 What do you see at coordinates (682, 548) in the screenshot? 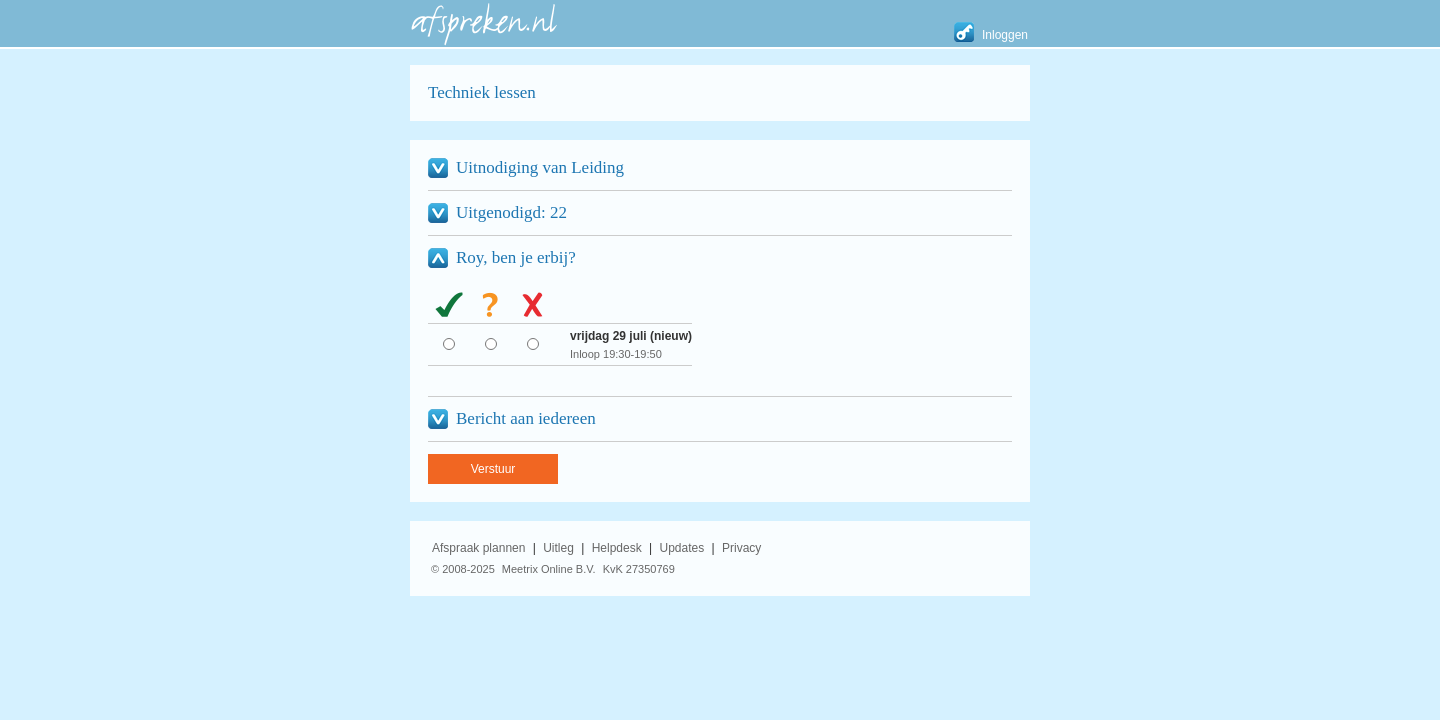
I see `Updates` at bounding box center [682, 548].